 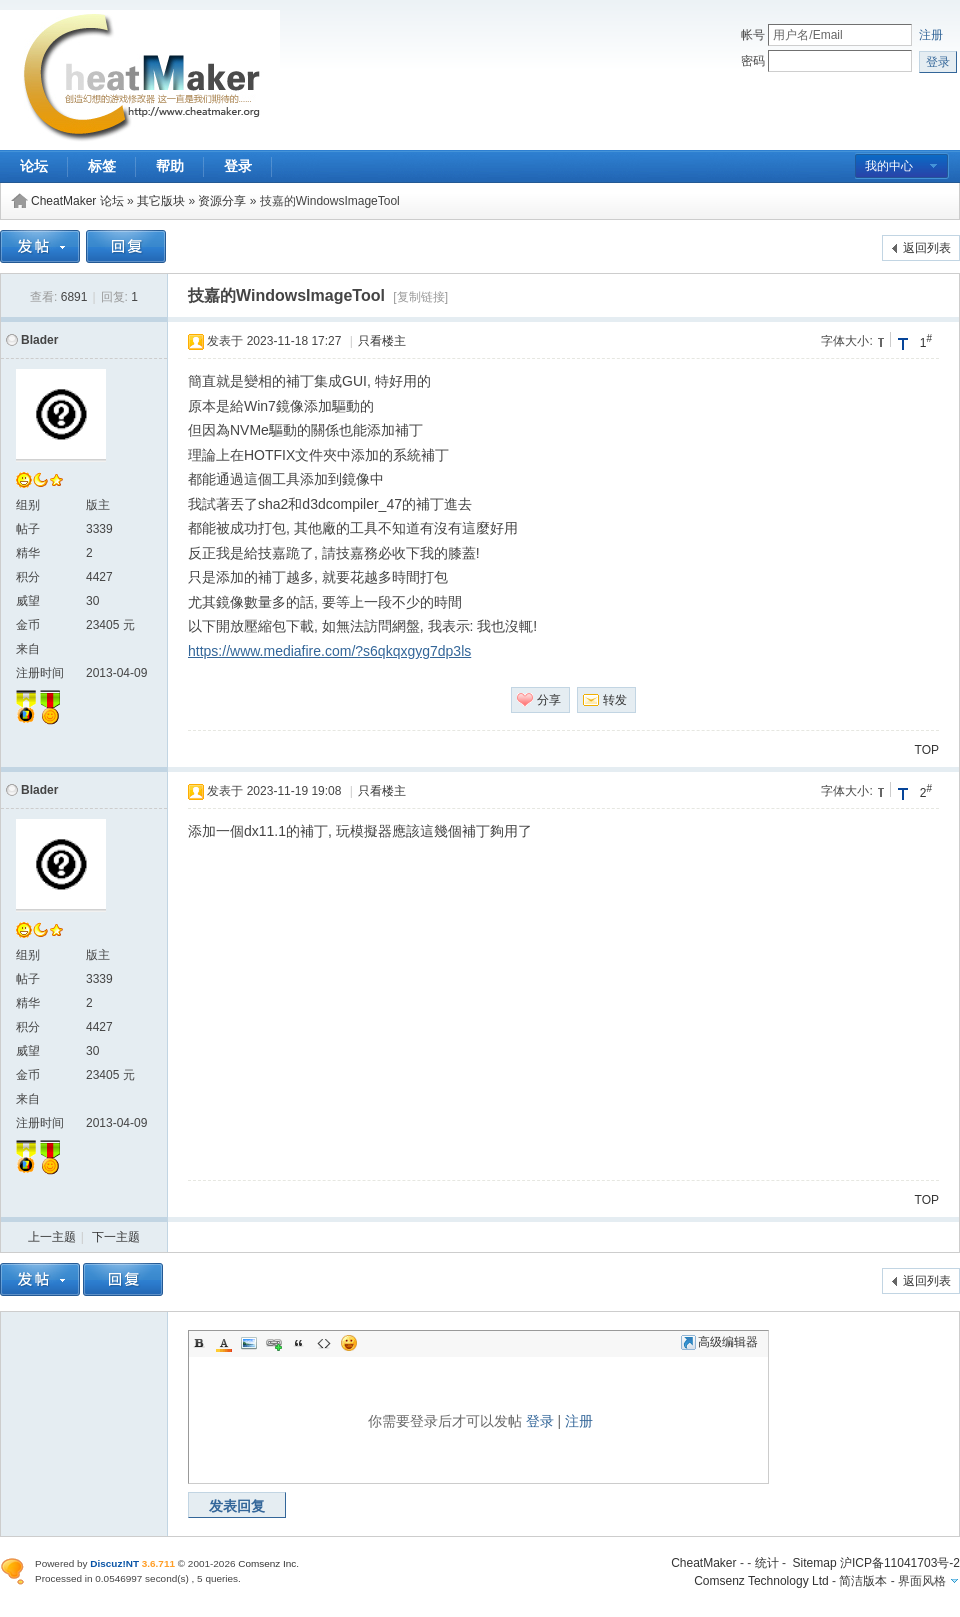 I want to click on 字体大小:, so click(x=846, y=341).